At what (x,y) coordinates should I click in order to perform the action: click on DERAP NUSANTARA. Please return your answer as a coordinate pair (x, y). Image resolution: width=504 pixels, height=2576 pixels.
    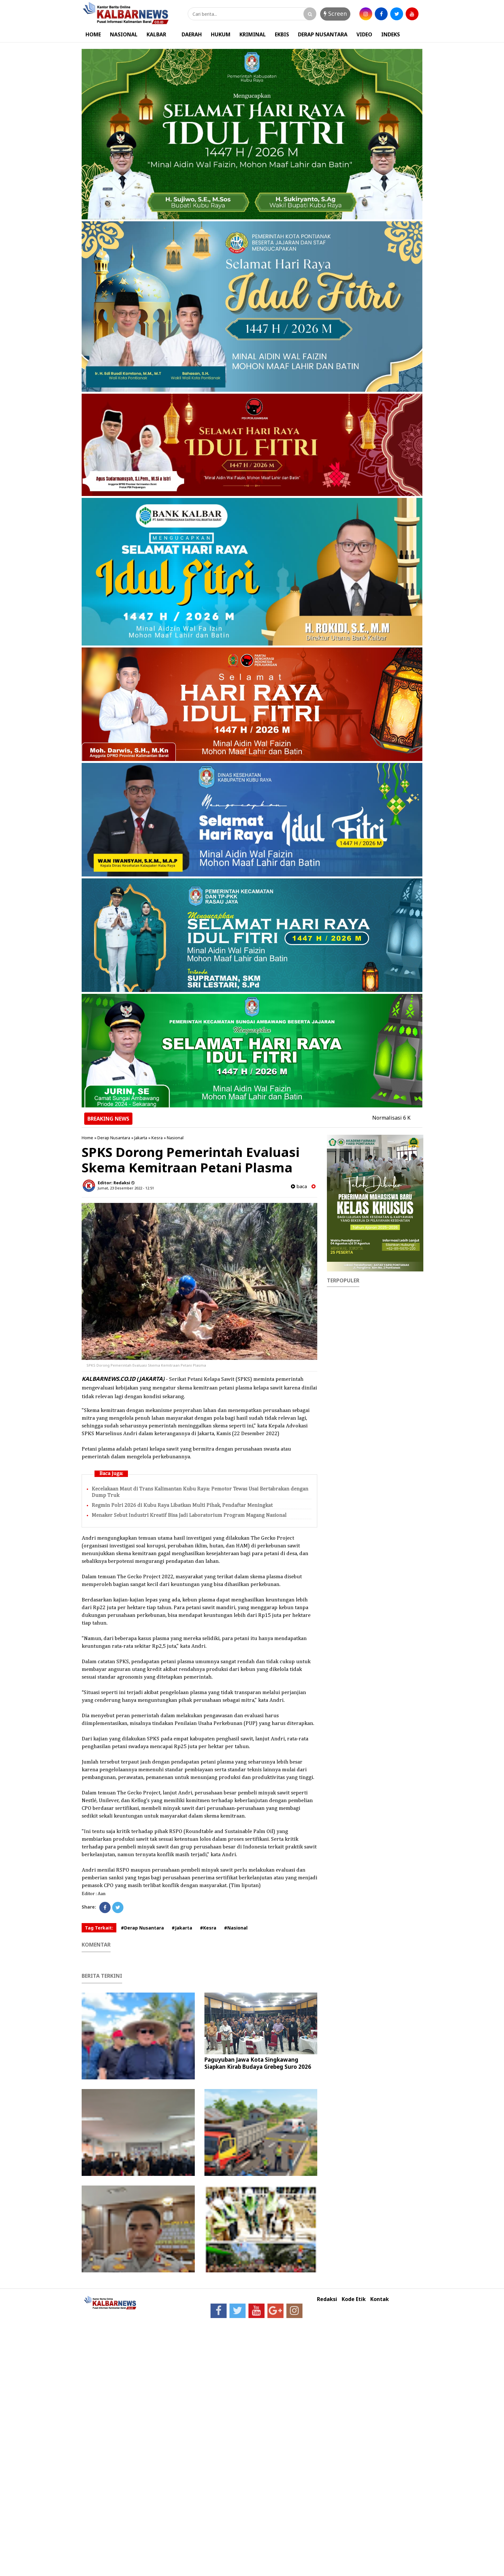
    Looking at the image, I should click on (322, 34).